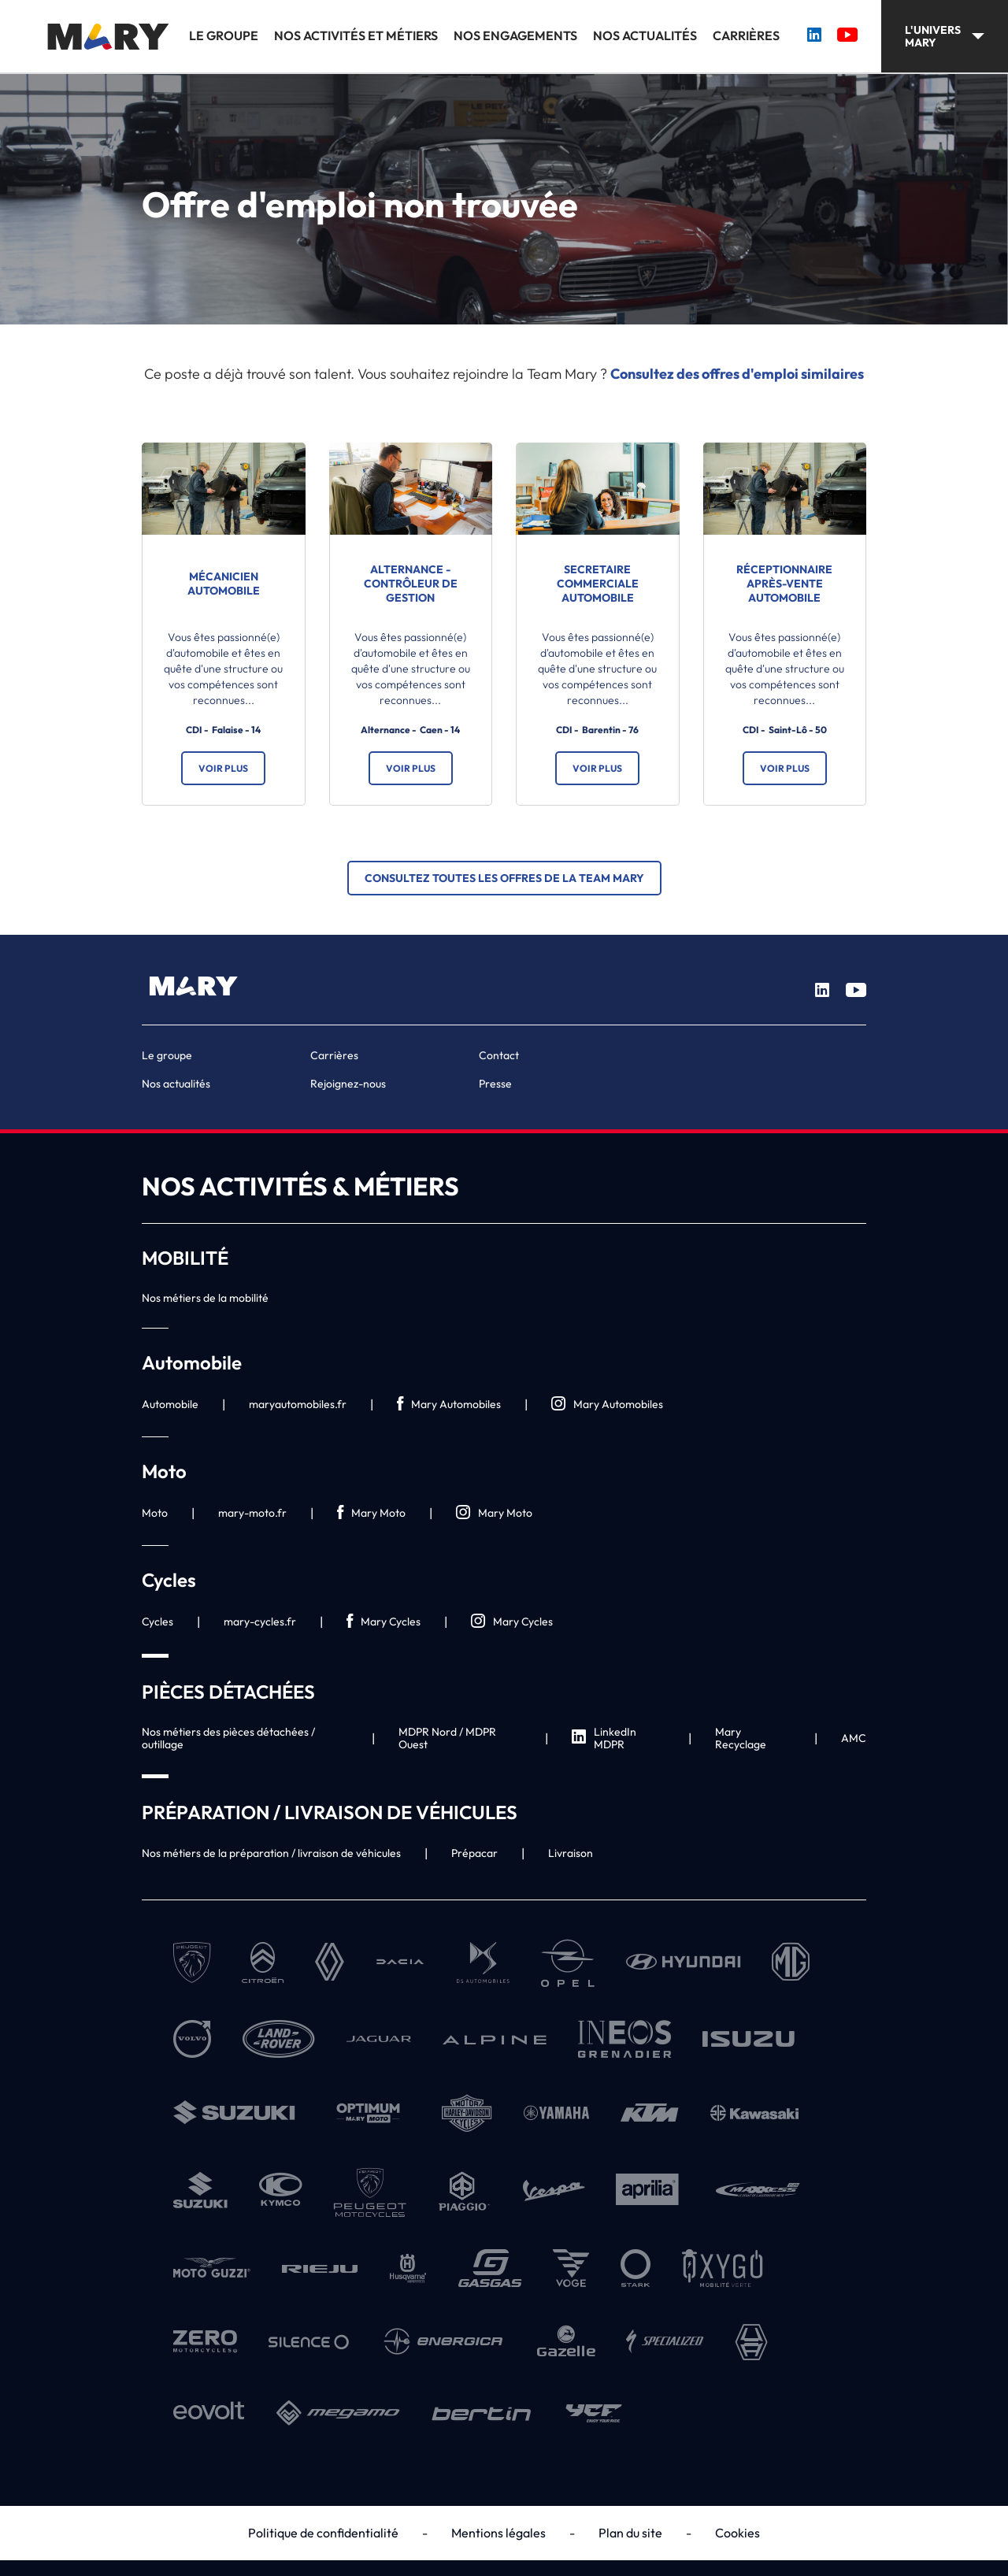 The height and width of the screenshot is (2576, 1008). I want to click on MDPR Nord / MDPR Ouest, so click(447, 1738).